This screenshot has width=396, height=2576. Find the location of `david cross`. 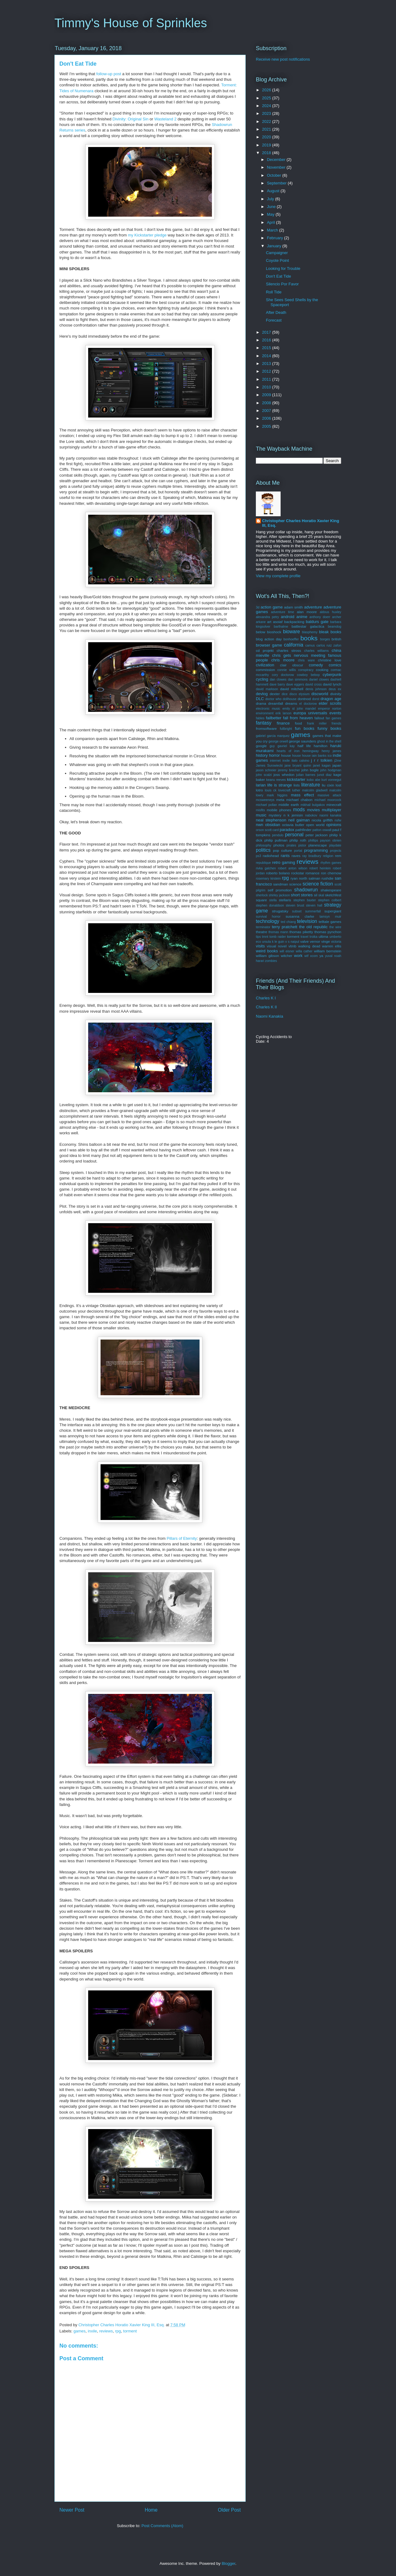

david cross is located at coordinates (313, 684).